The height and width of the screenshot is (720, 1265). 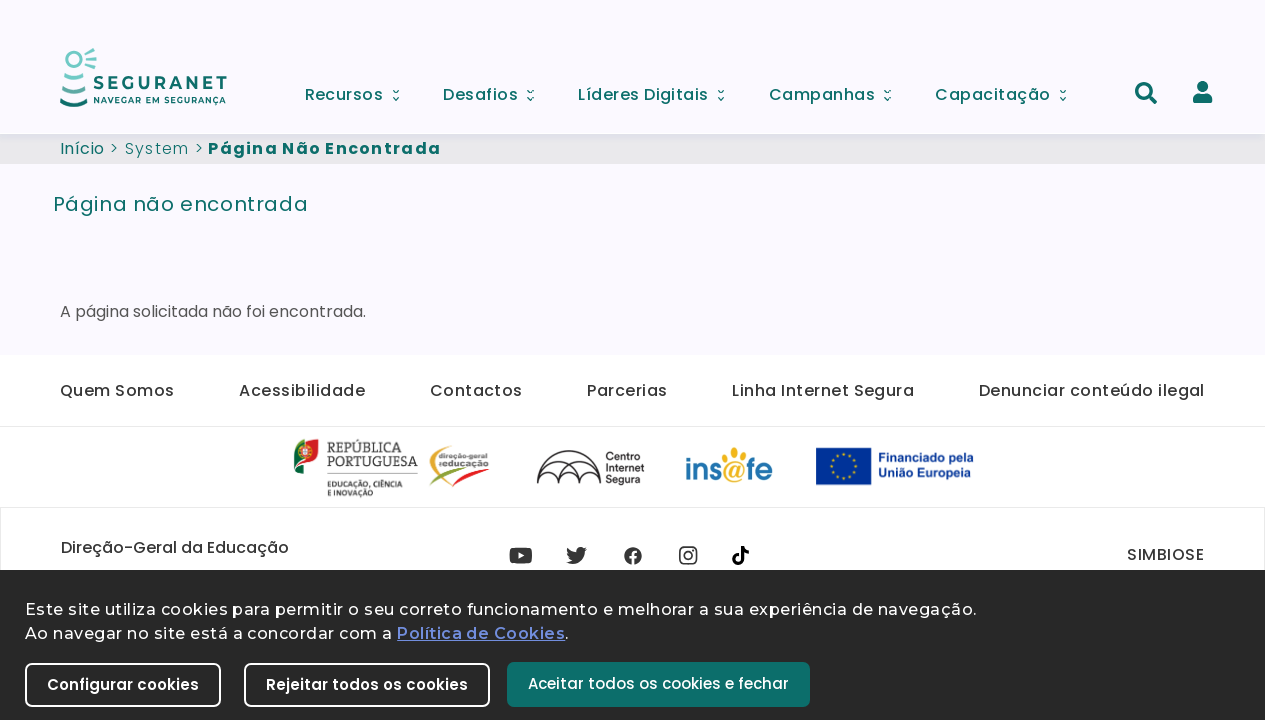 I want to click on Quem Somos, so click(x=117, y=390).